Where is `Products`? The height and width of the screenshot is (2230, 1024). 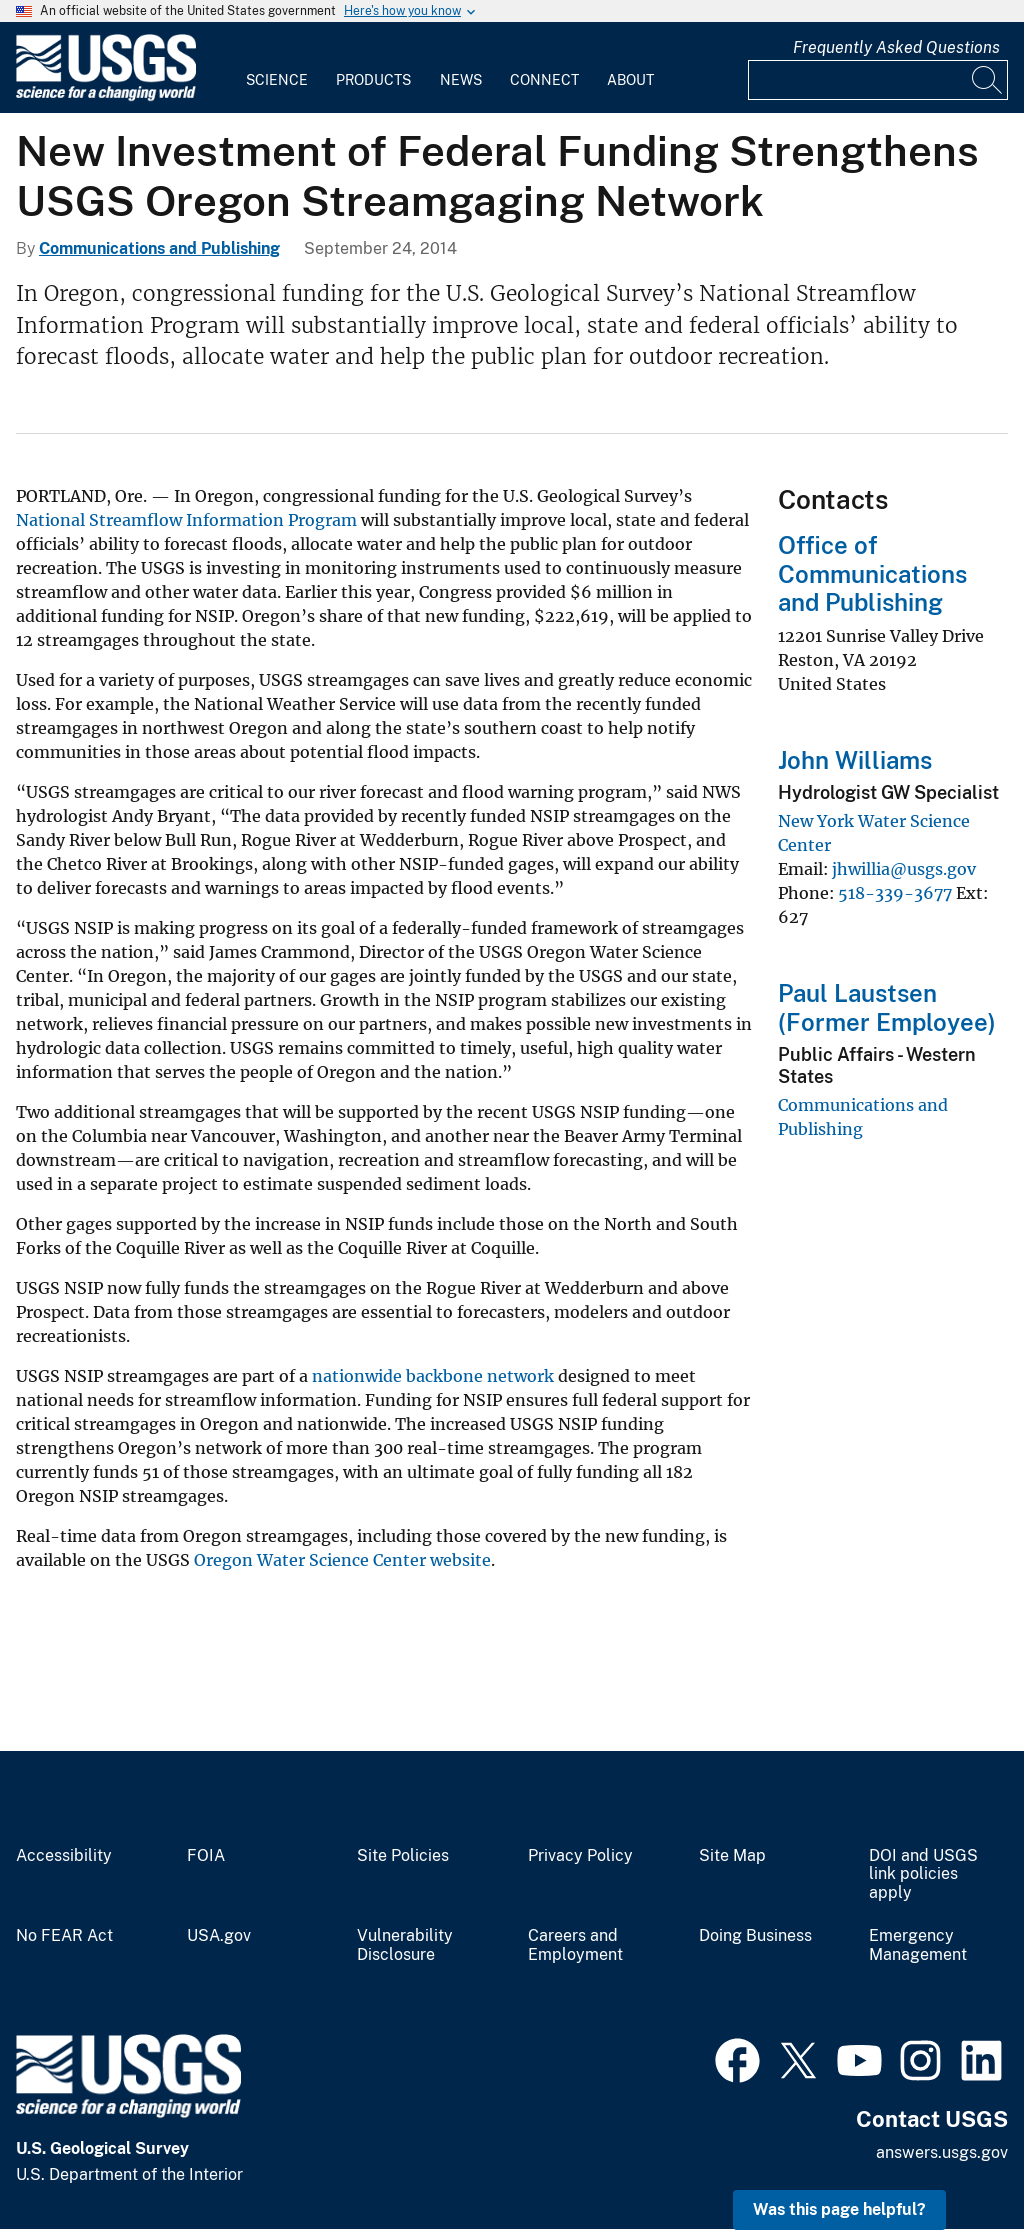 Products is located at coordinates (373, 80).